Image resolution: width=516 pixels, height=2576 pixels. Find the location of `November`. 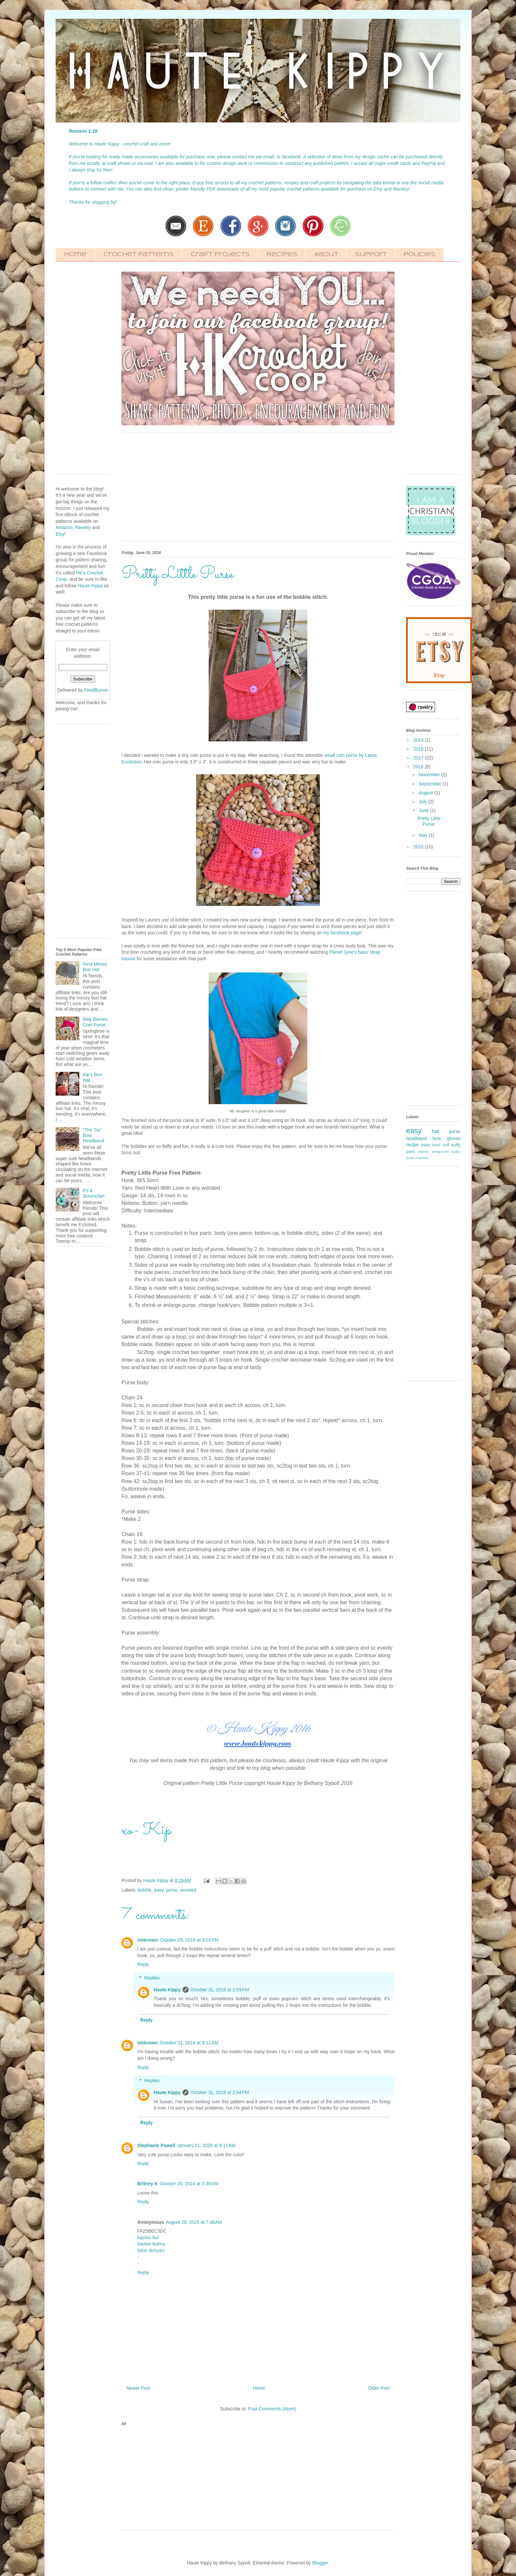

November is located at coordinates (430, 774).